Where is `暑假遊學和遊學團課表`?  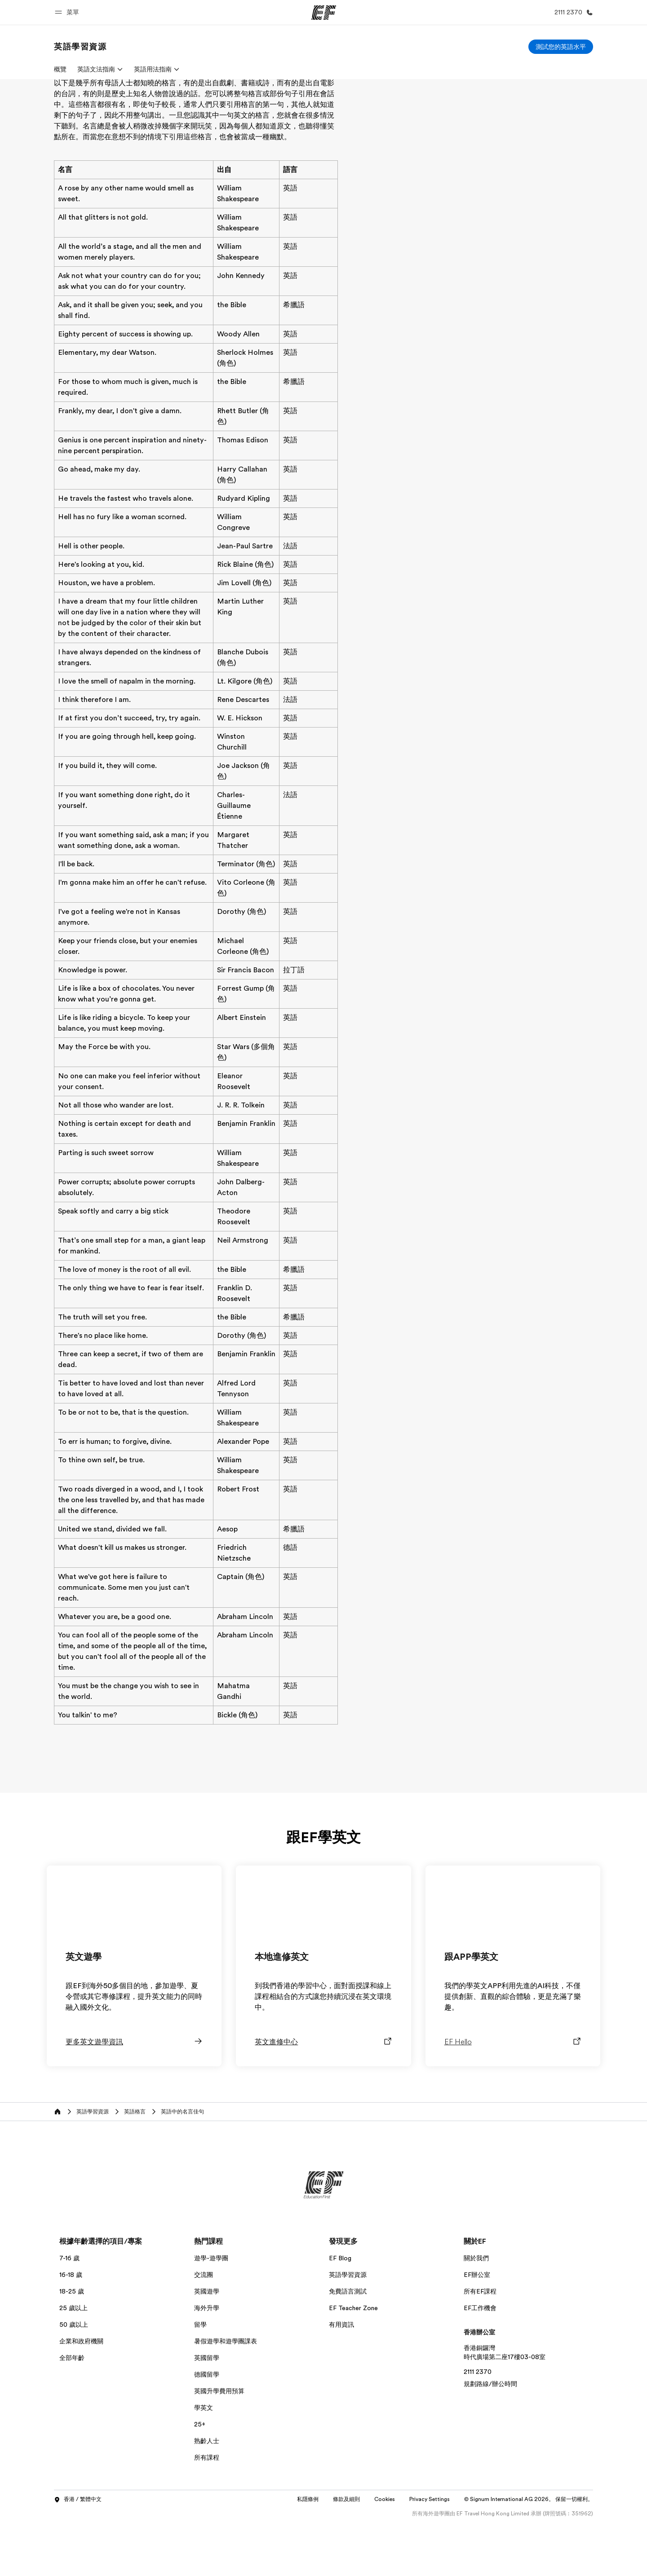
暑假遊學和遊學團課表 is located at coordinates (225, 2394).